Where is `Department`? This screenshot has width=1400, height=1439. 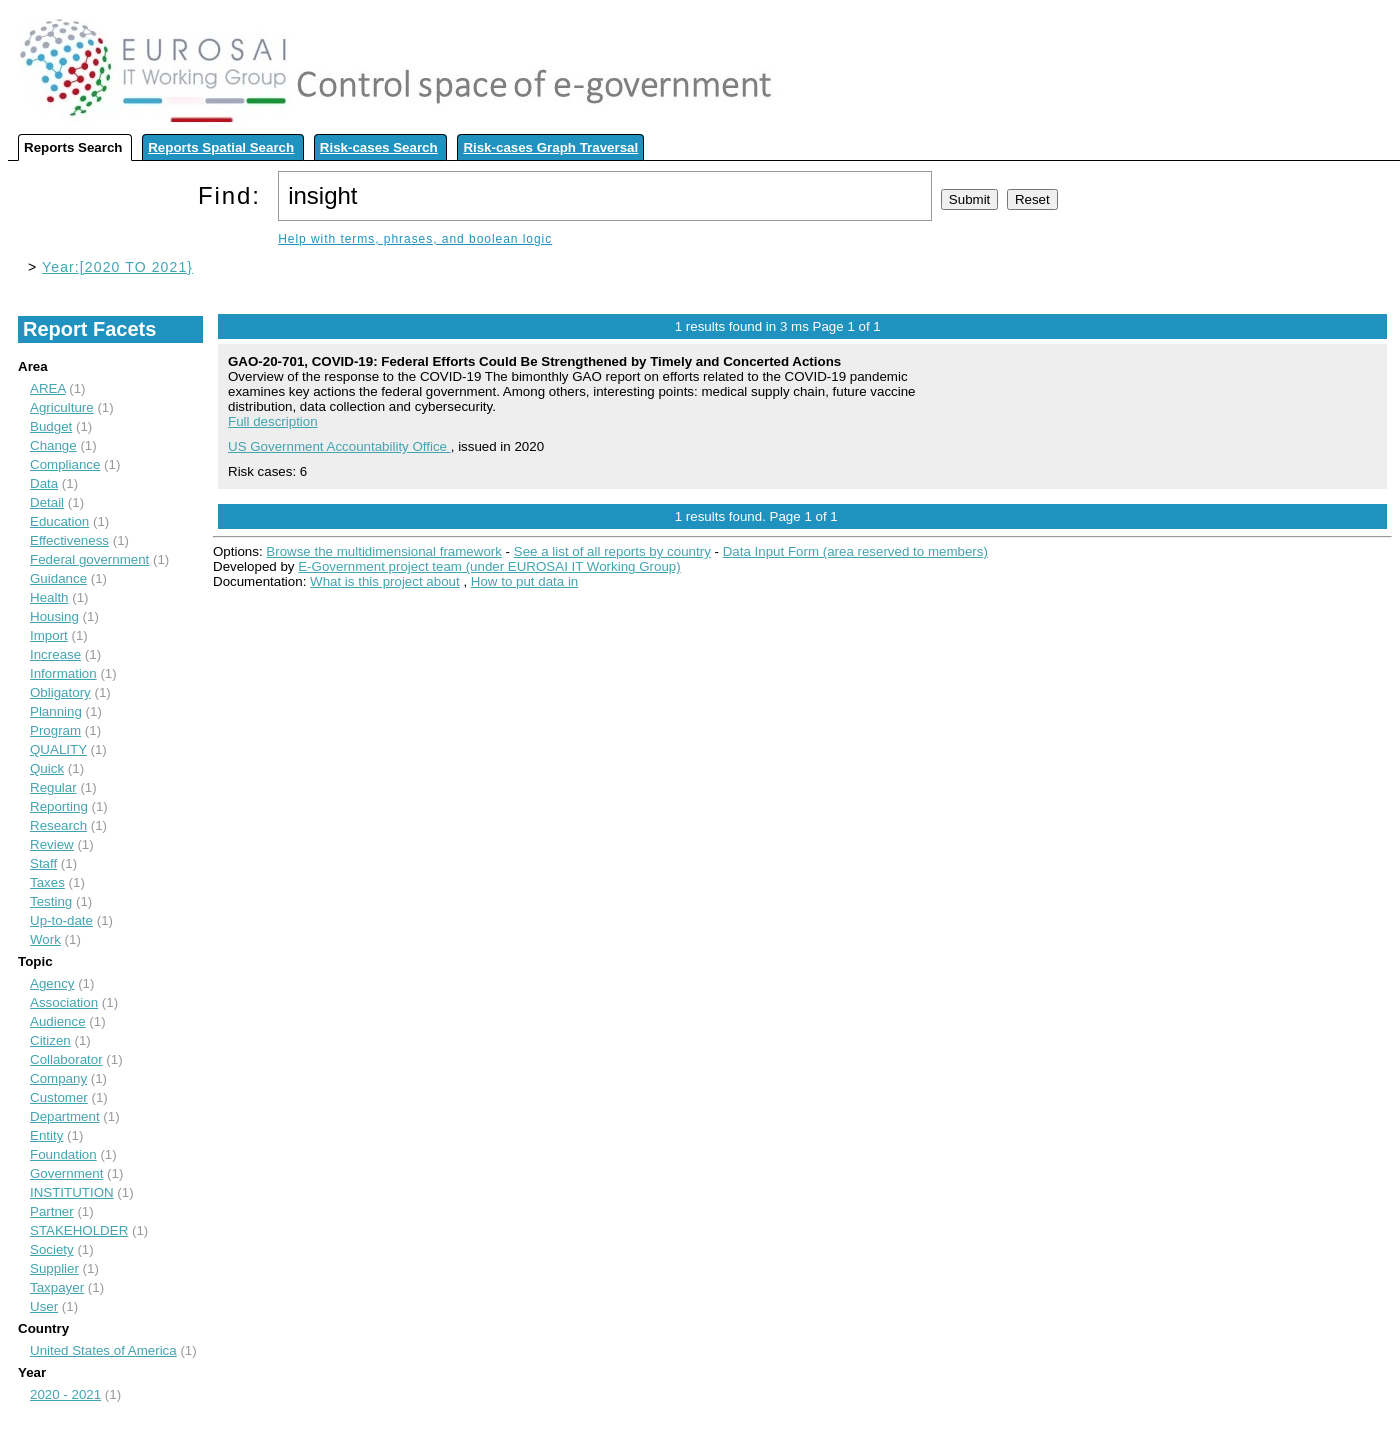 Department is located at coordinates (65, 1116).